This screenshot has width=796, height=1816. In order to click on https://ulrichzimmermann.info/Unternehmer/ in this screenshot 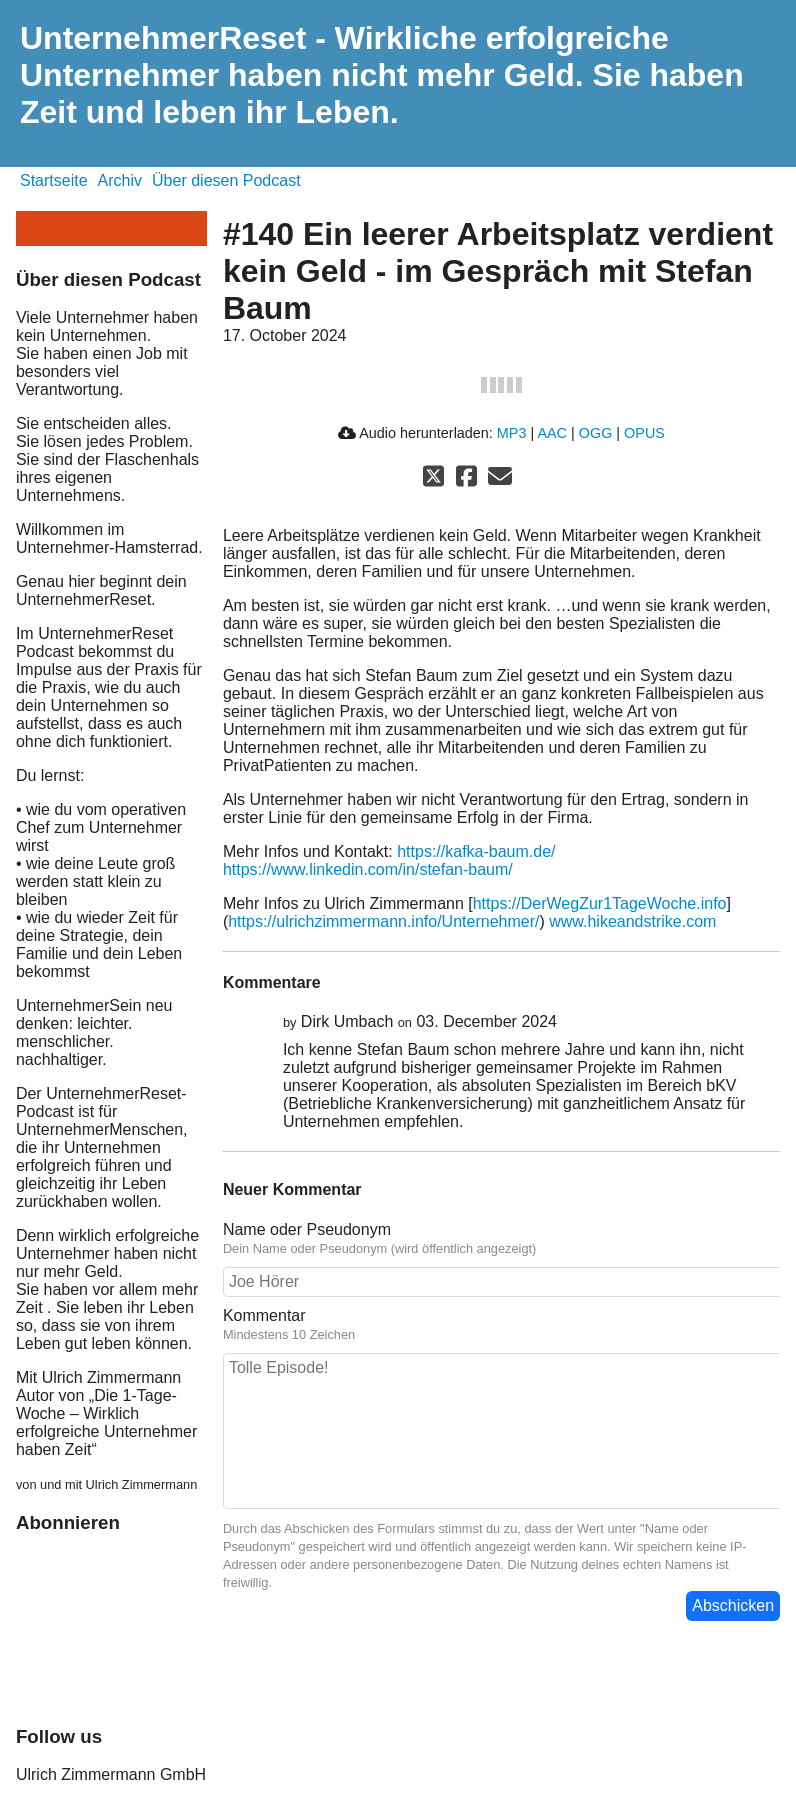, I will do `click(383, 921)`.